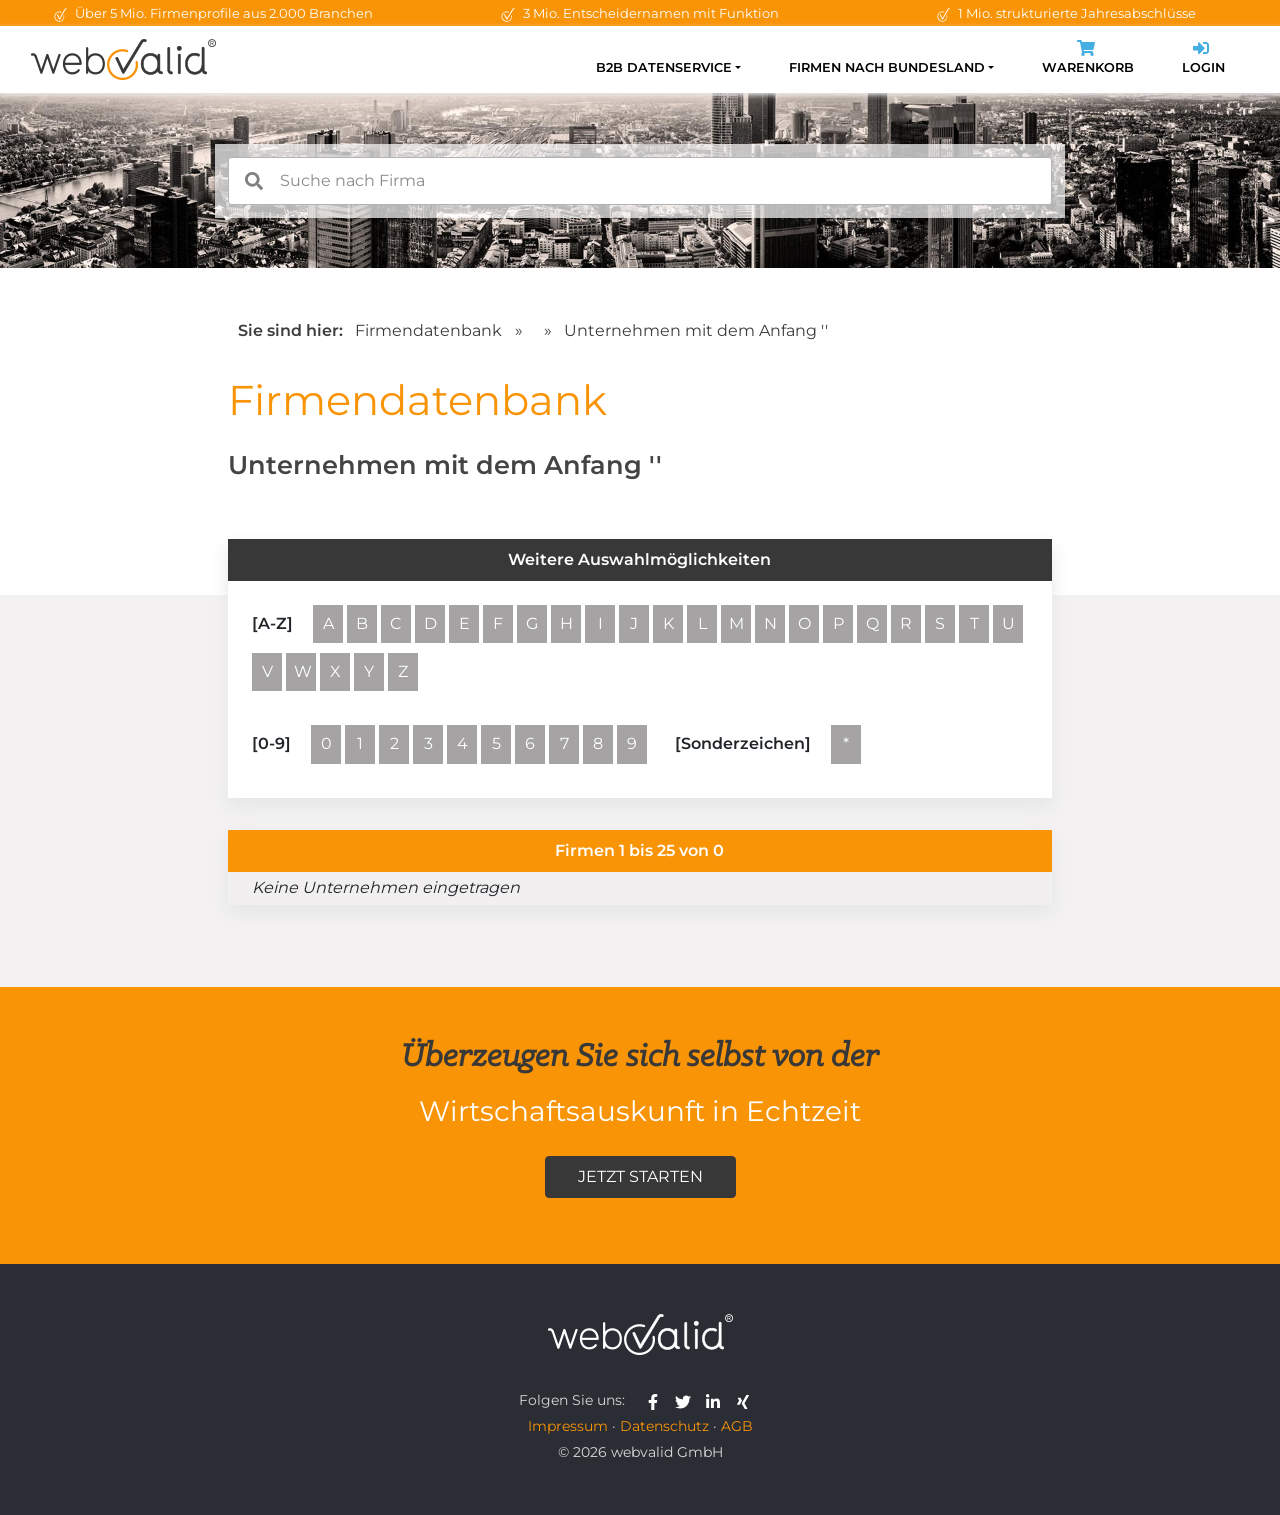 The image size is (1280, 1515). I want to click on [webvalid facebook], so click(657, 1400).